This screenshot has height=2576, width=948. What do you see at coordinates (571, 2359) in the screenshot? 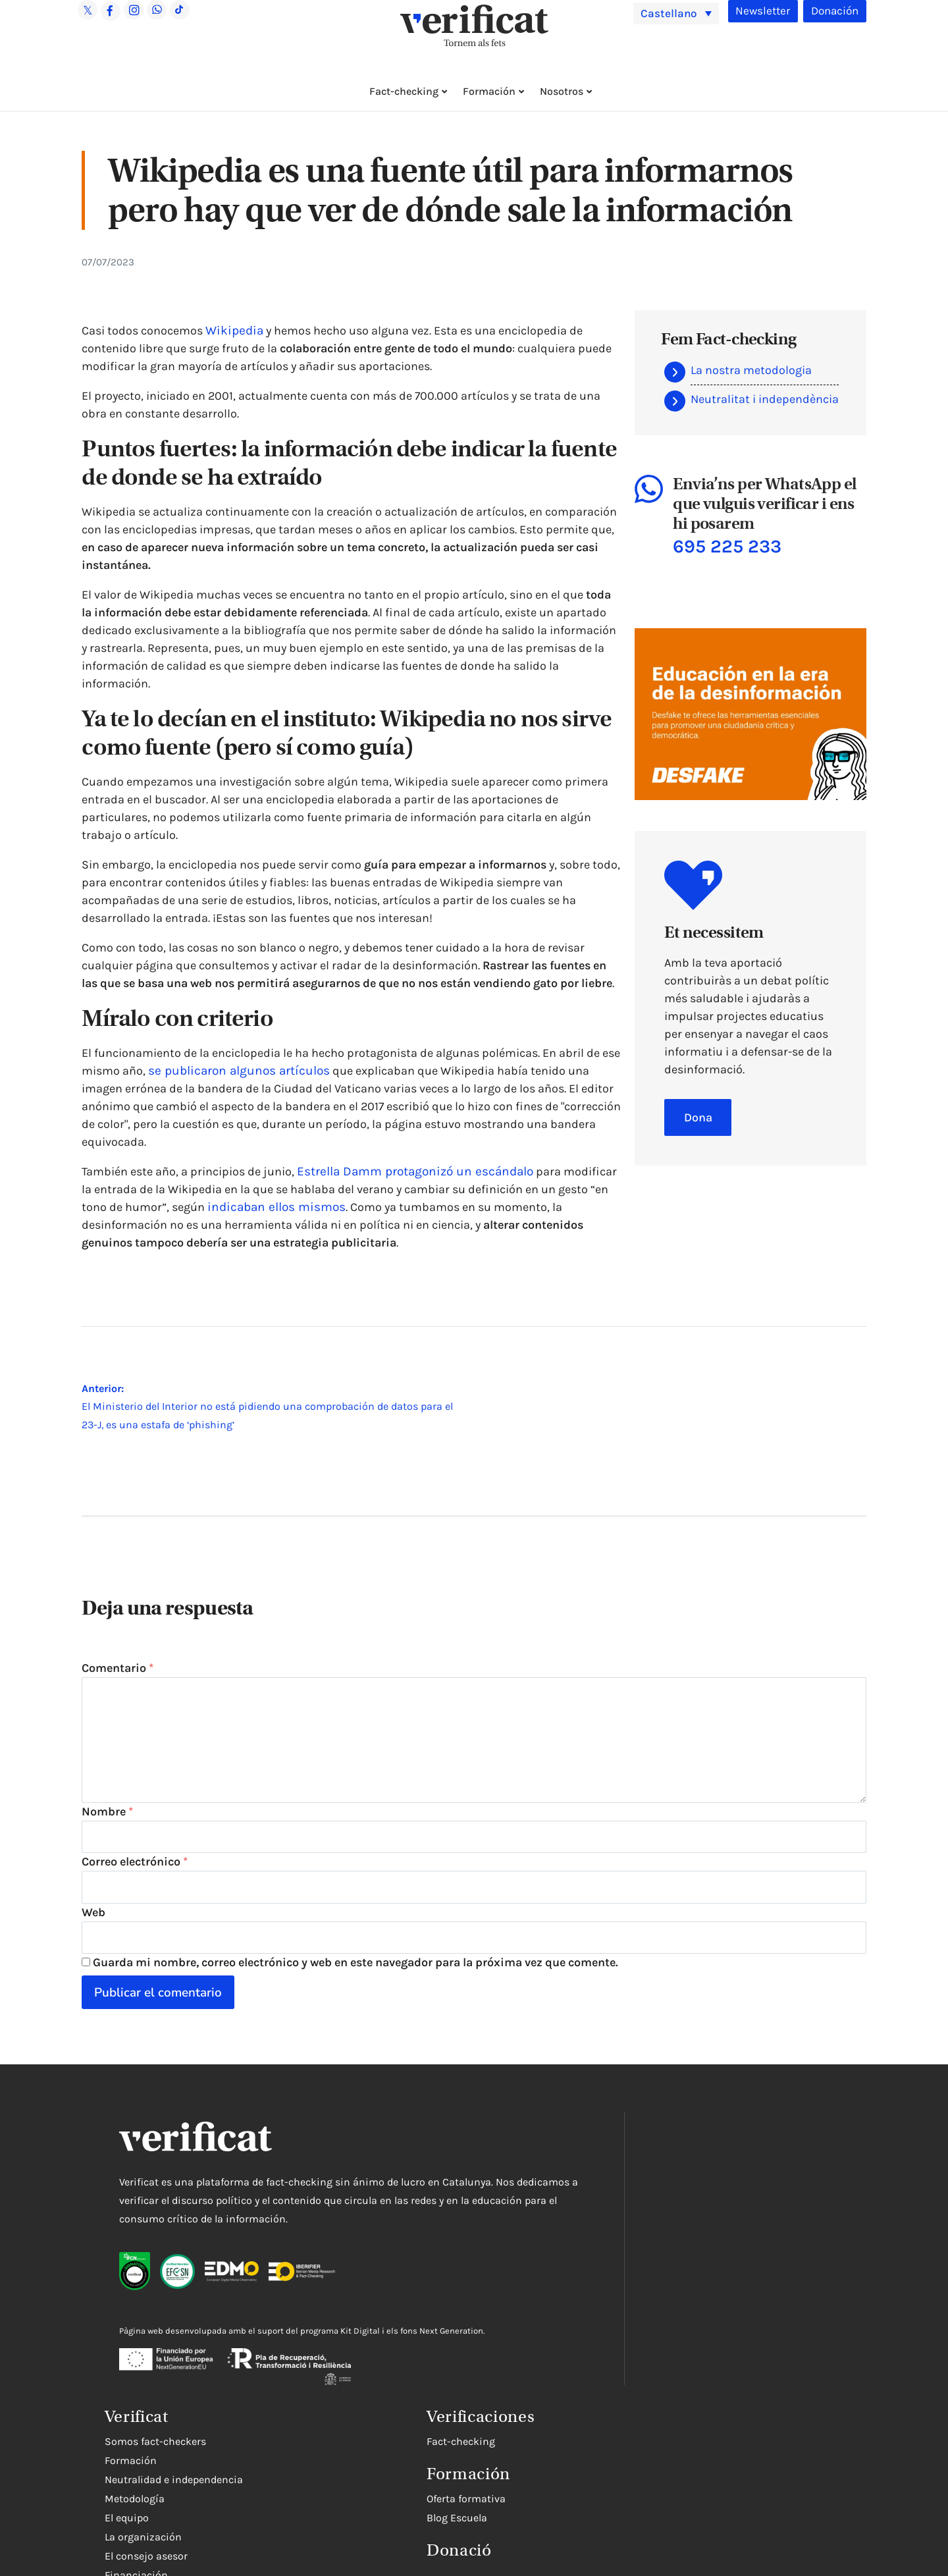
I see `Rectificaciones` at bounding box center [571, 2359].